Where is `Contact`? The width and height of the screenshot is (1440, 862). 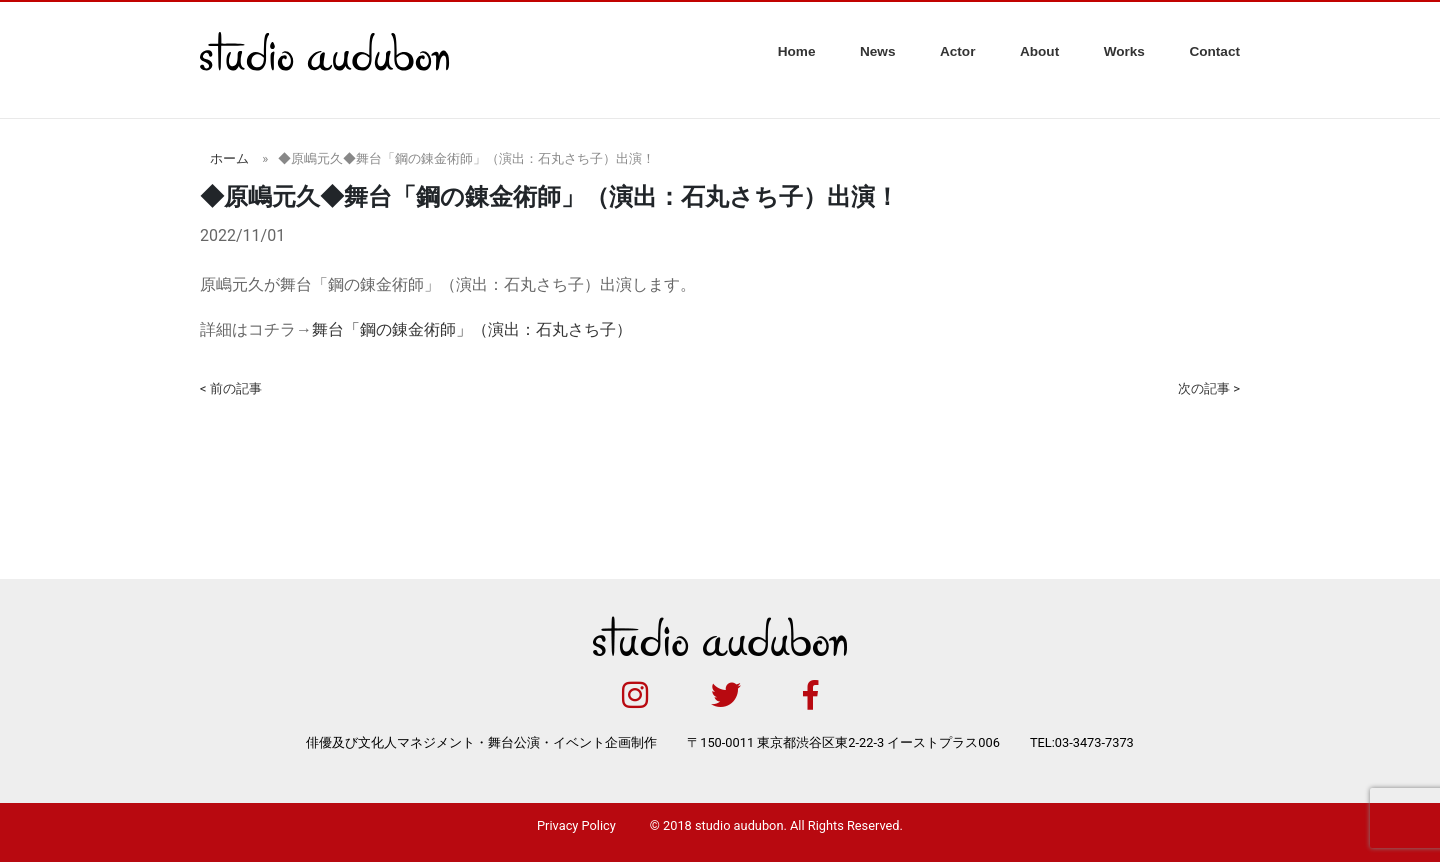 Contact is located at coordinates (1214, 51).